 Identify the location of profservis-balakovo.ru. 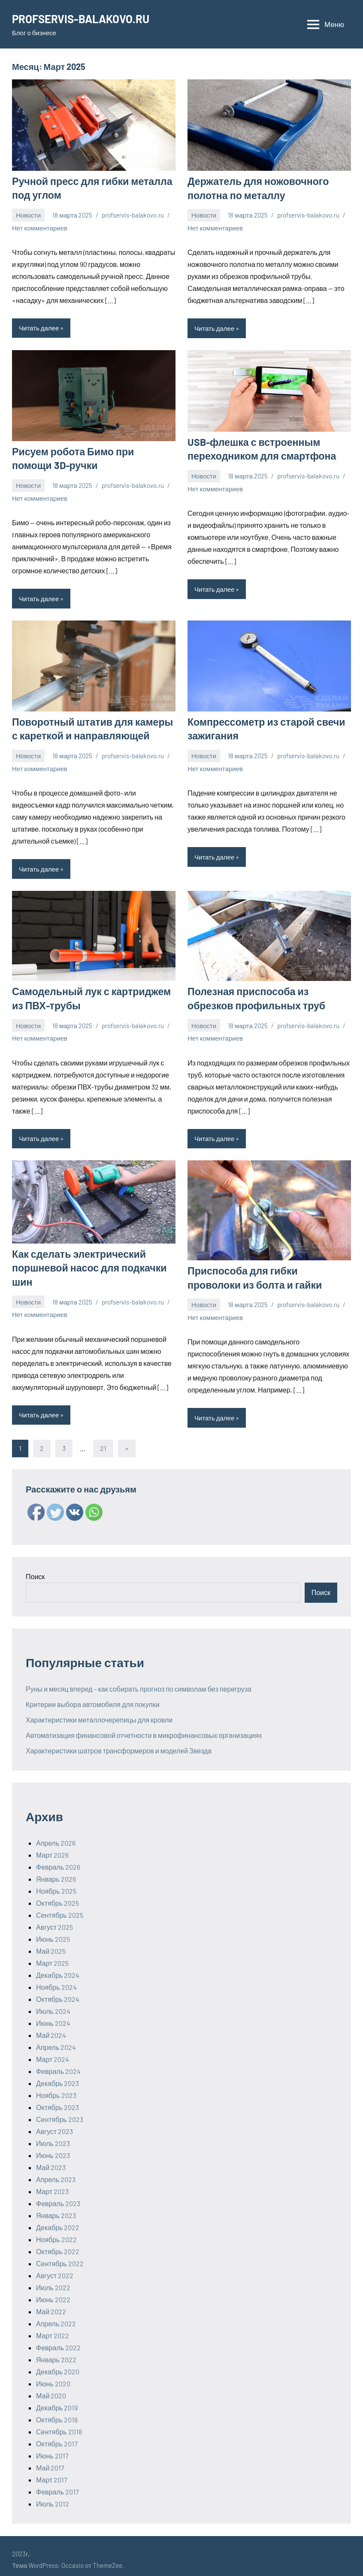
(133, 214).